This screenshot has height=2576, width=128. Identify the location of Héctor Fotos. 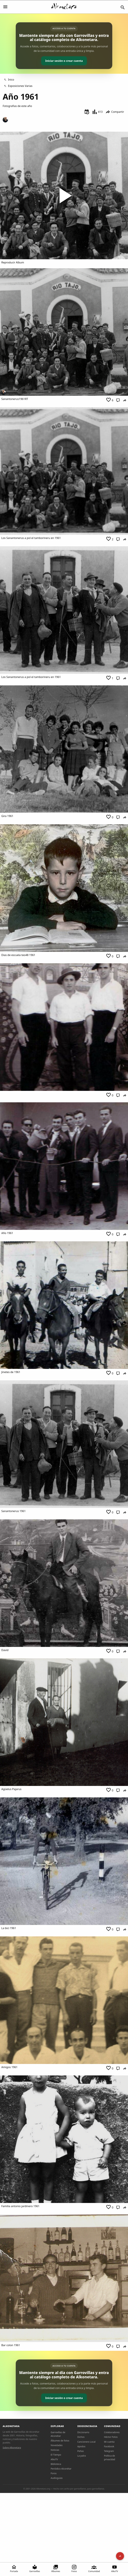
(111, 2436).